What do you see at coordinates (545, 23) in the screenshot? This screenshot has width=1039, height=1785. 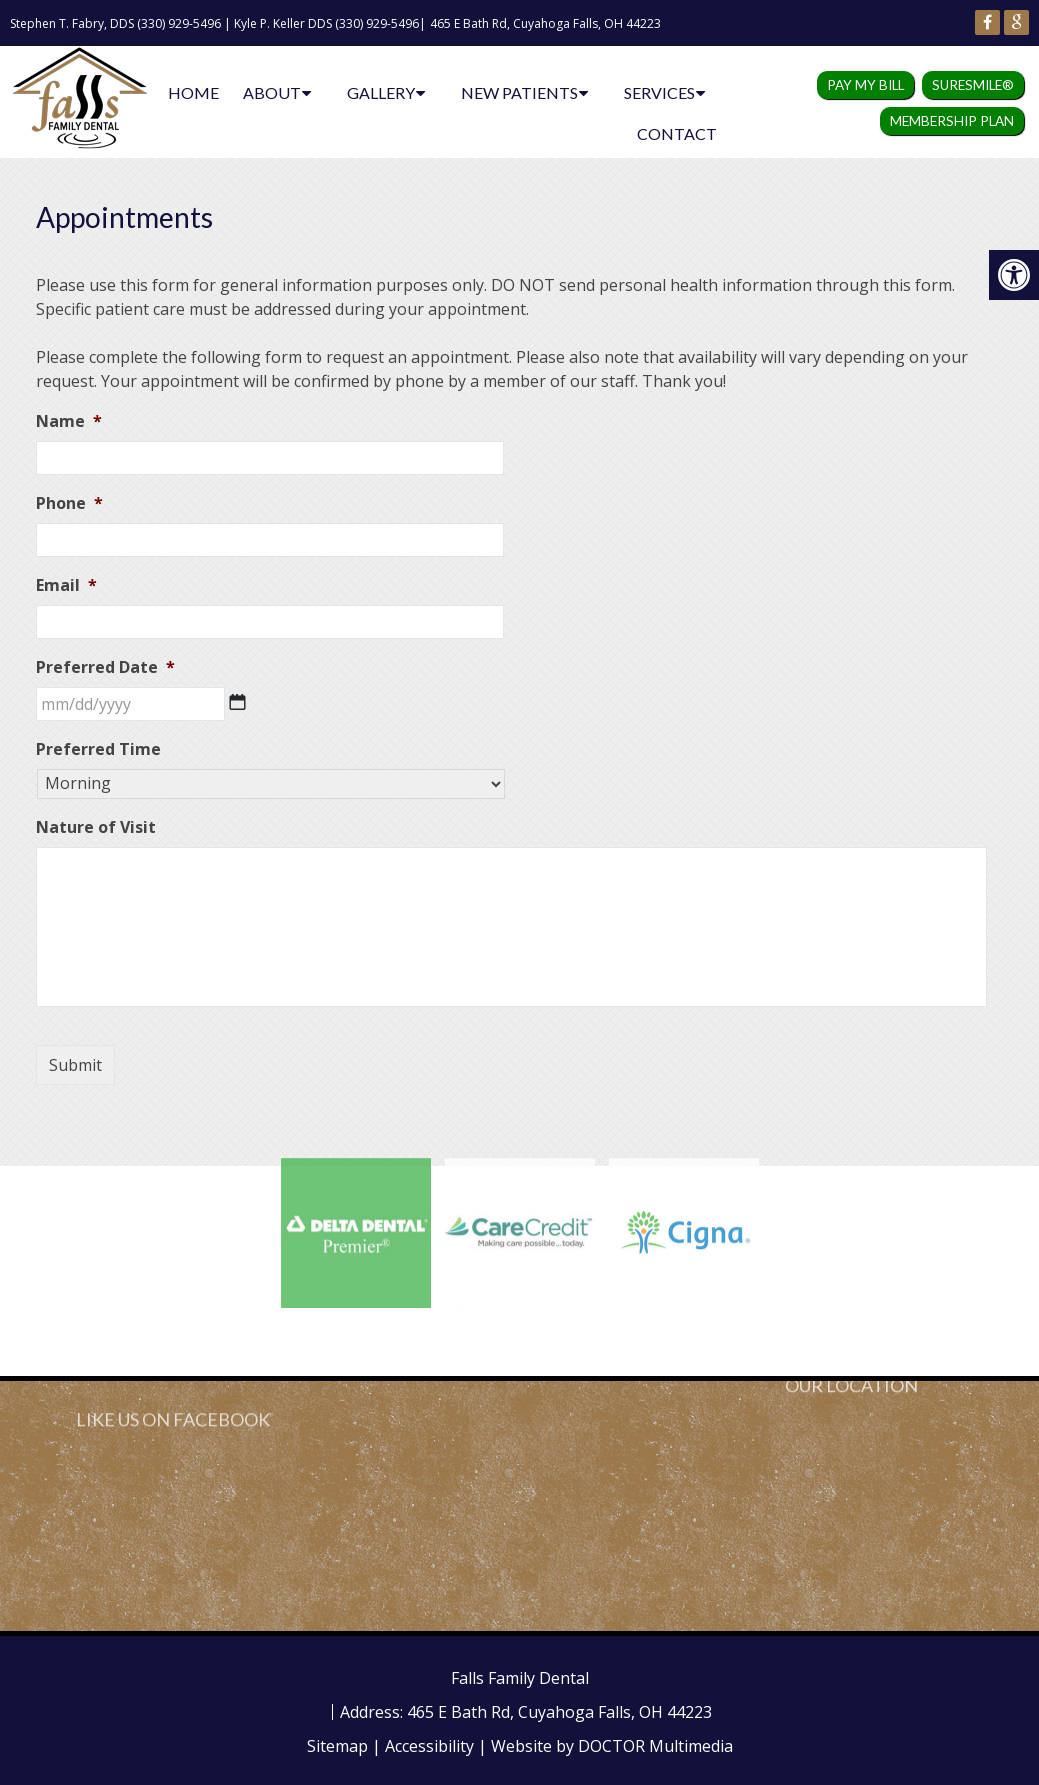 I see `465 E Bath Rd, Cuyahoga Falls, OH 44223` at bounding box center [545, 23].